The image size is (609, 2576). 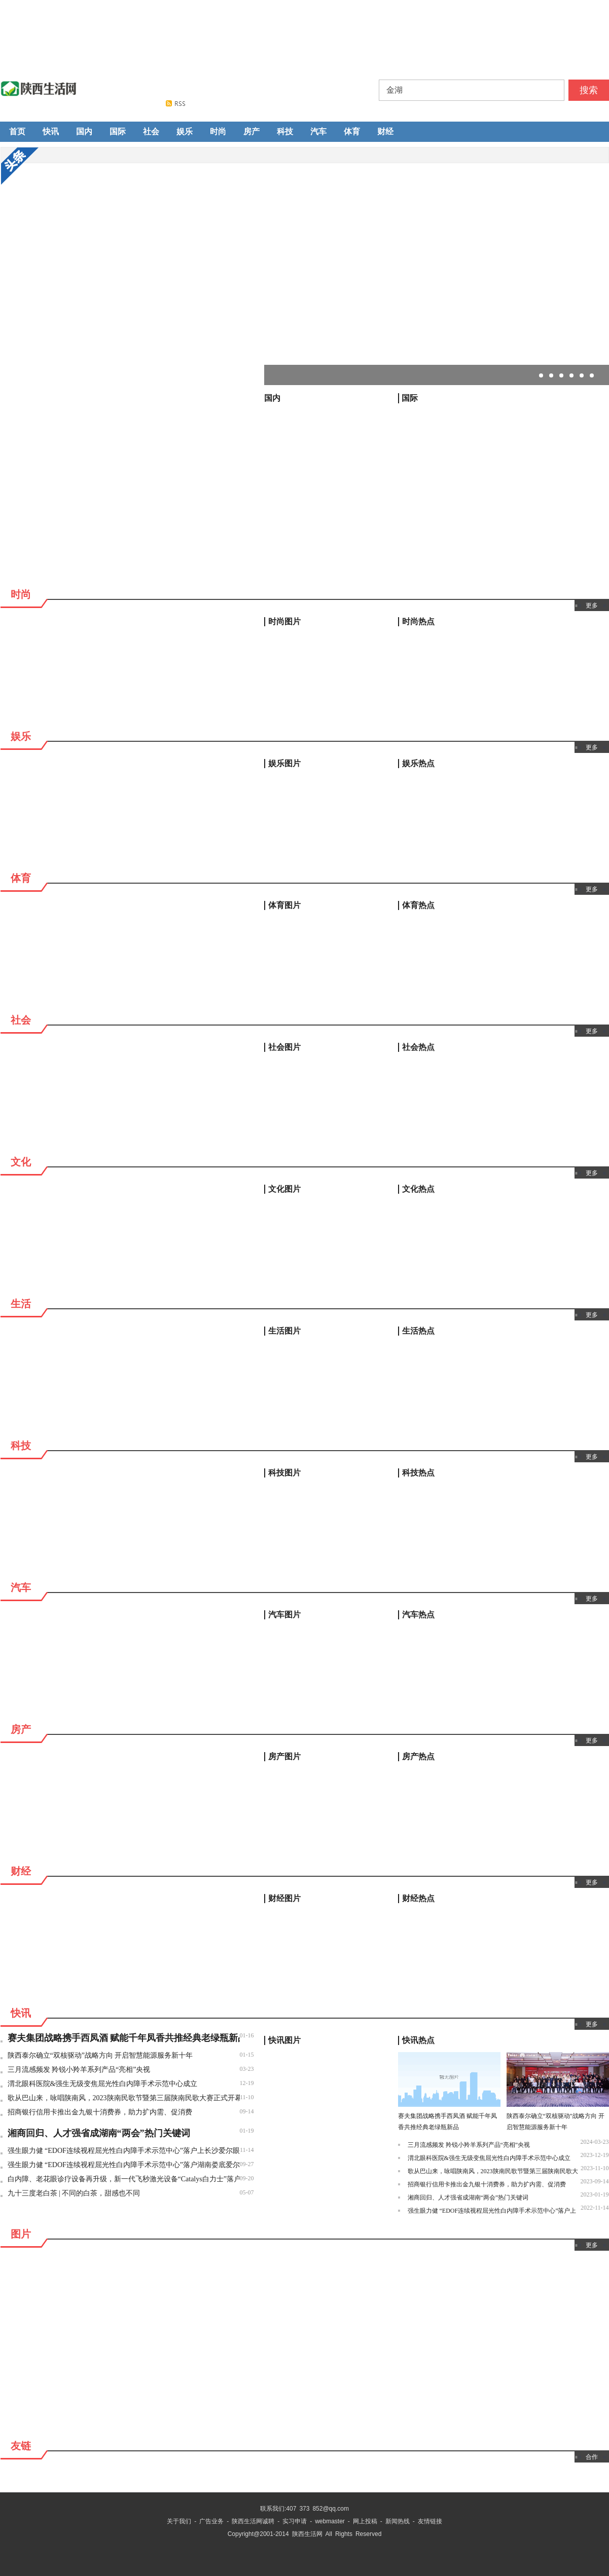 I want to click on 合作, so click(x=592, y=2456).